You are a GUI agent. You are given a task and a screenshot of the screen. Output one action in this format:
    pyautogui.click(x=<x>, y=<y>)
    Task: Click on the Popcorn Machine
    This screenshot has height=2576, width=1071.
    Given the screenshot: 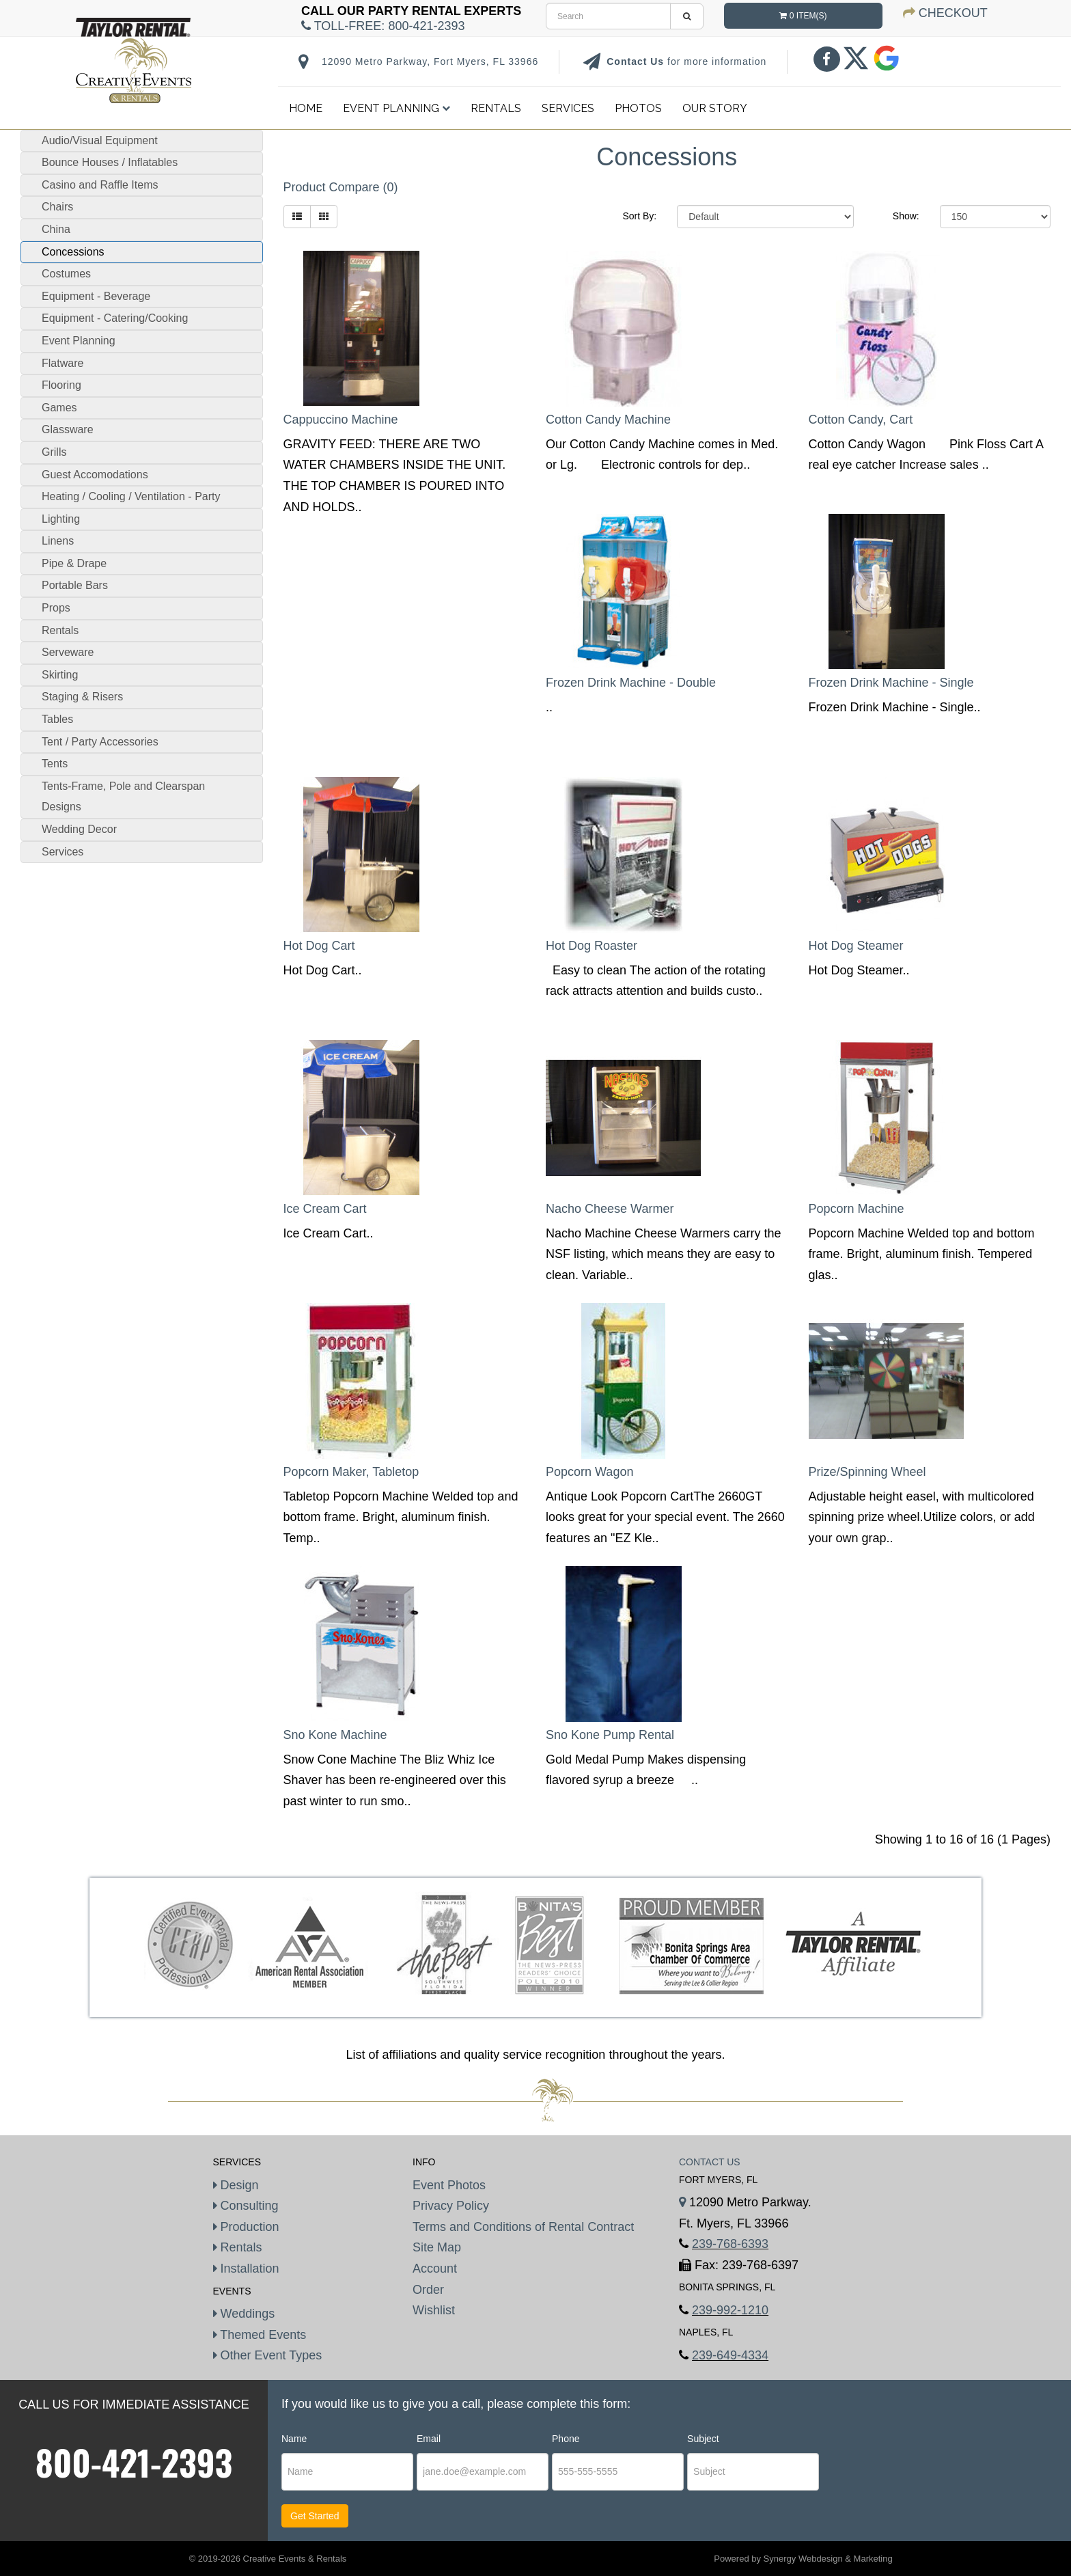 What is the action you would take?
    pyautogui.click(x=856, y=1209)
    